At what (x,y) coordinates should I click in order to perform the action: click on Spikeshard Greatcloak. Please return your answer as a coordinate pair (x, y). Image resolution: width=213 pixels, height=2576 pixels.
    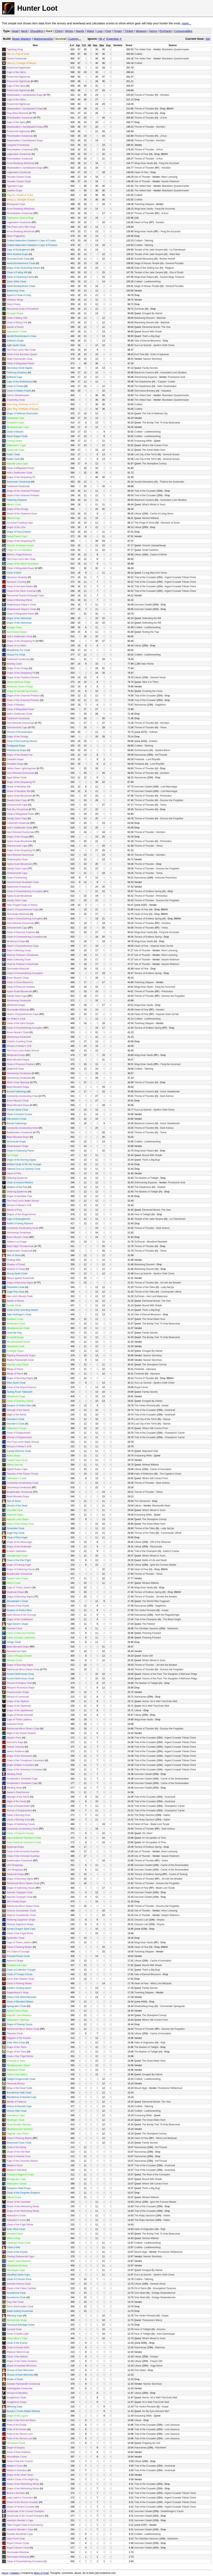
    Looking at the image, I should click on (19, 886).